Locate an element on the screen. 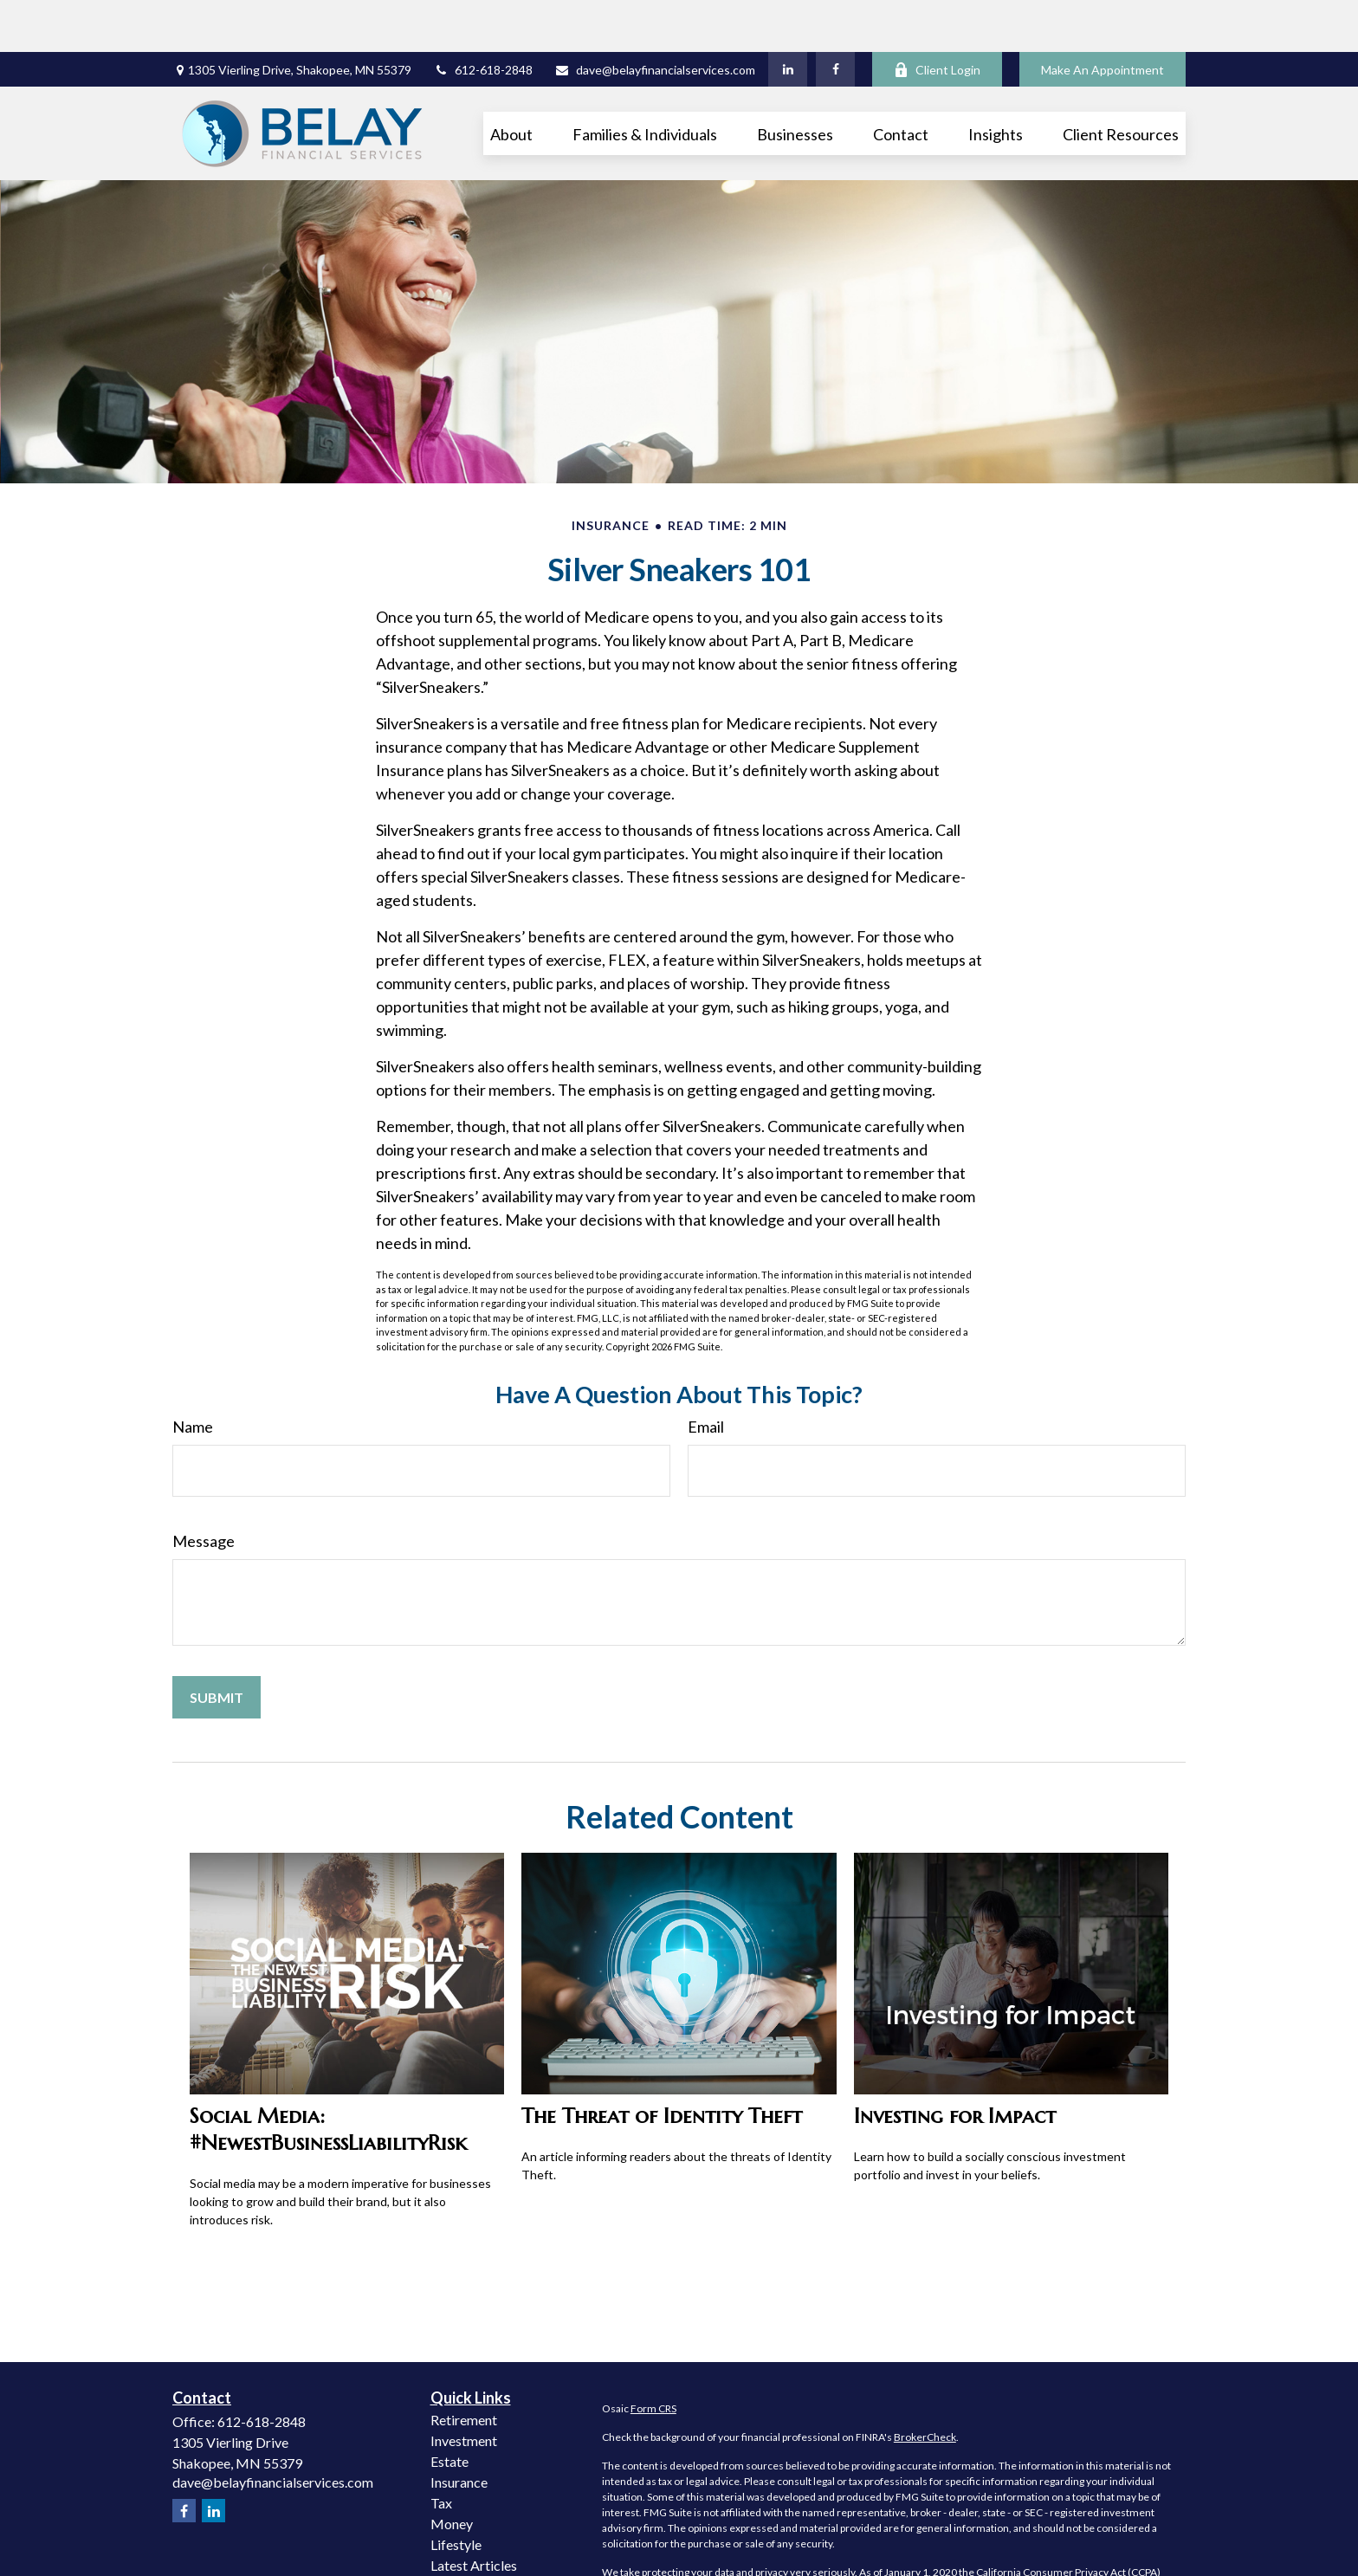 This screenshot has width=1358, height=2576. Email is located at coordinates (706, 1374).